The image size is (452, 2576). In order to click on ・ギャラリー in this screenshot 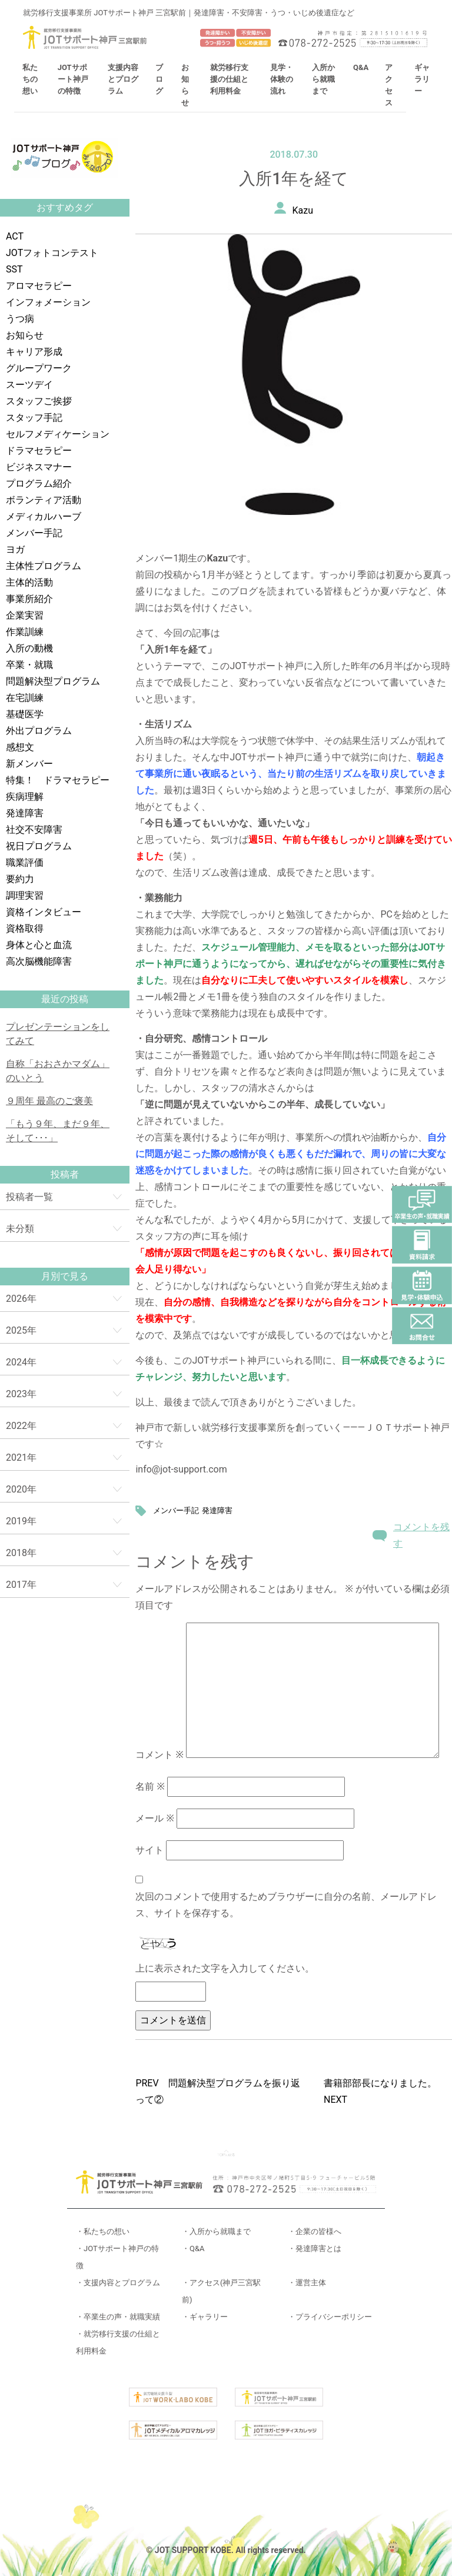, I will do `click(205, 2316)`.